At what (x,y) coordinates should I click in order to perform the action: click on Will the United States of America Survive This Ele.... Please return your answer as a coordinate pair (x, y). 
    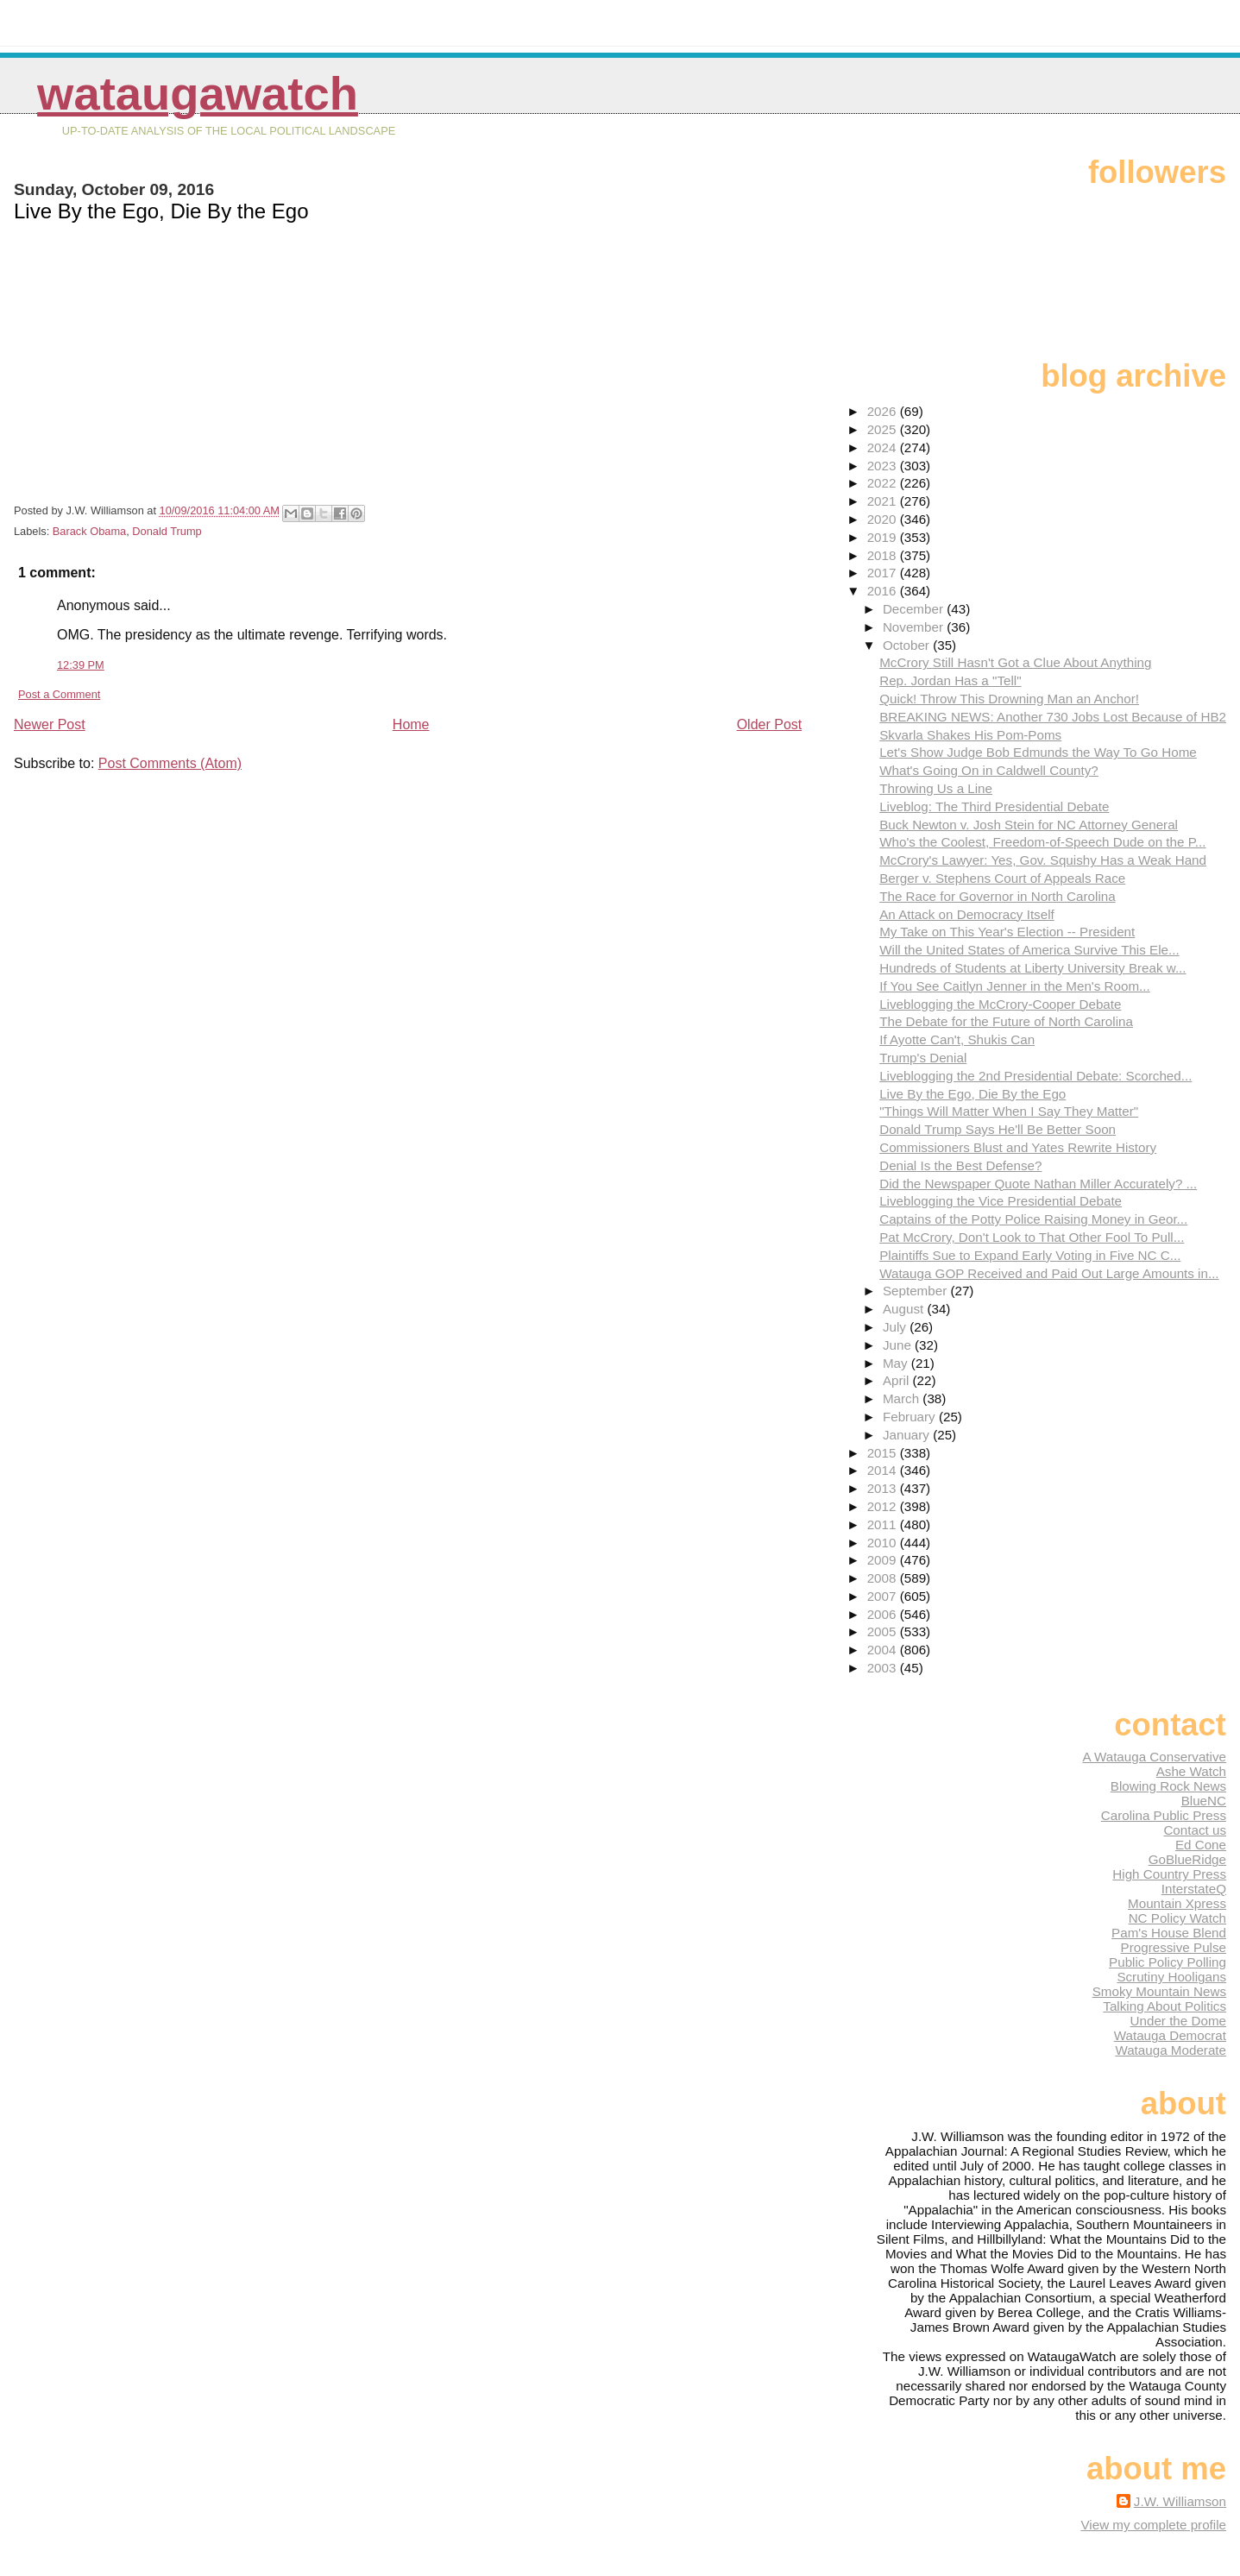
    Looking at the image, I should click on (1029, 949).